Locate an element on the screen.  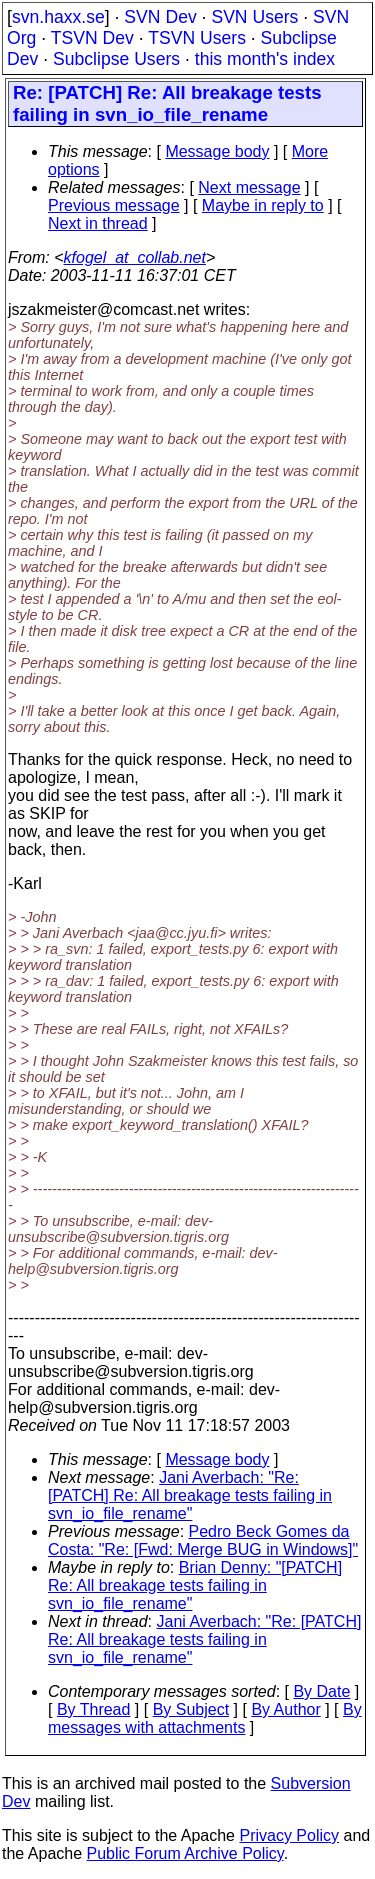
kfogel_at_collab.net is located at coordinates (135, 257).